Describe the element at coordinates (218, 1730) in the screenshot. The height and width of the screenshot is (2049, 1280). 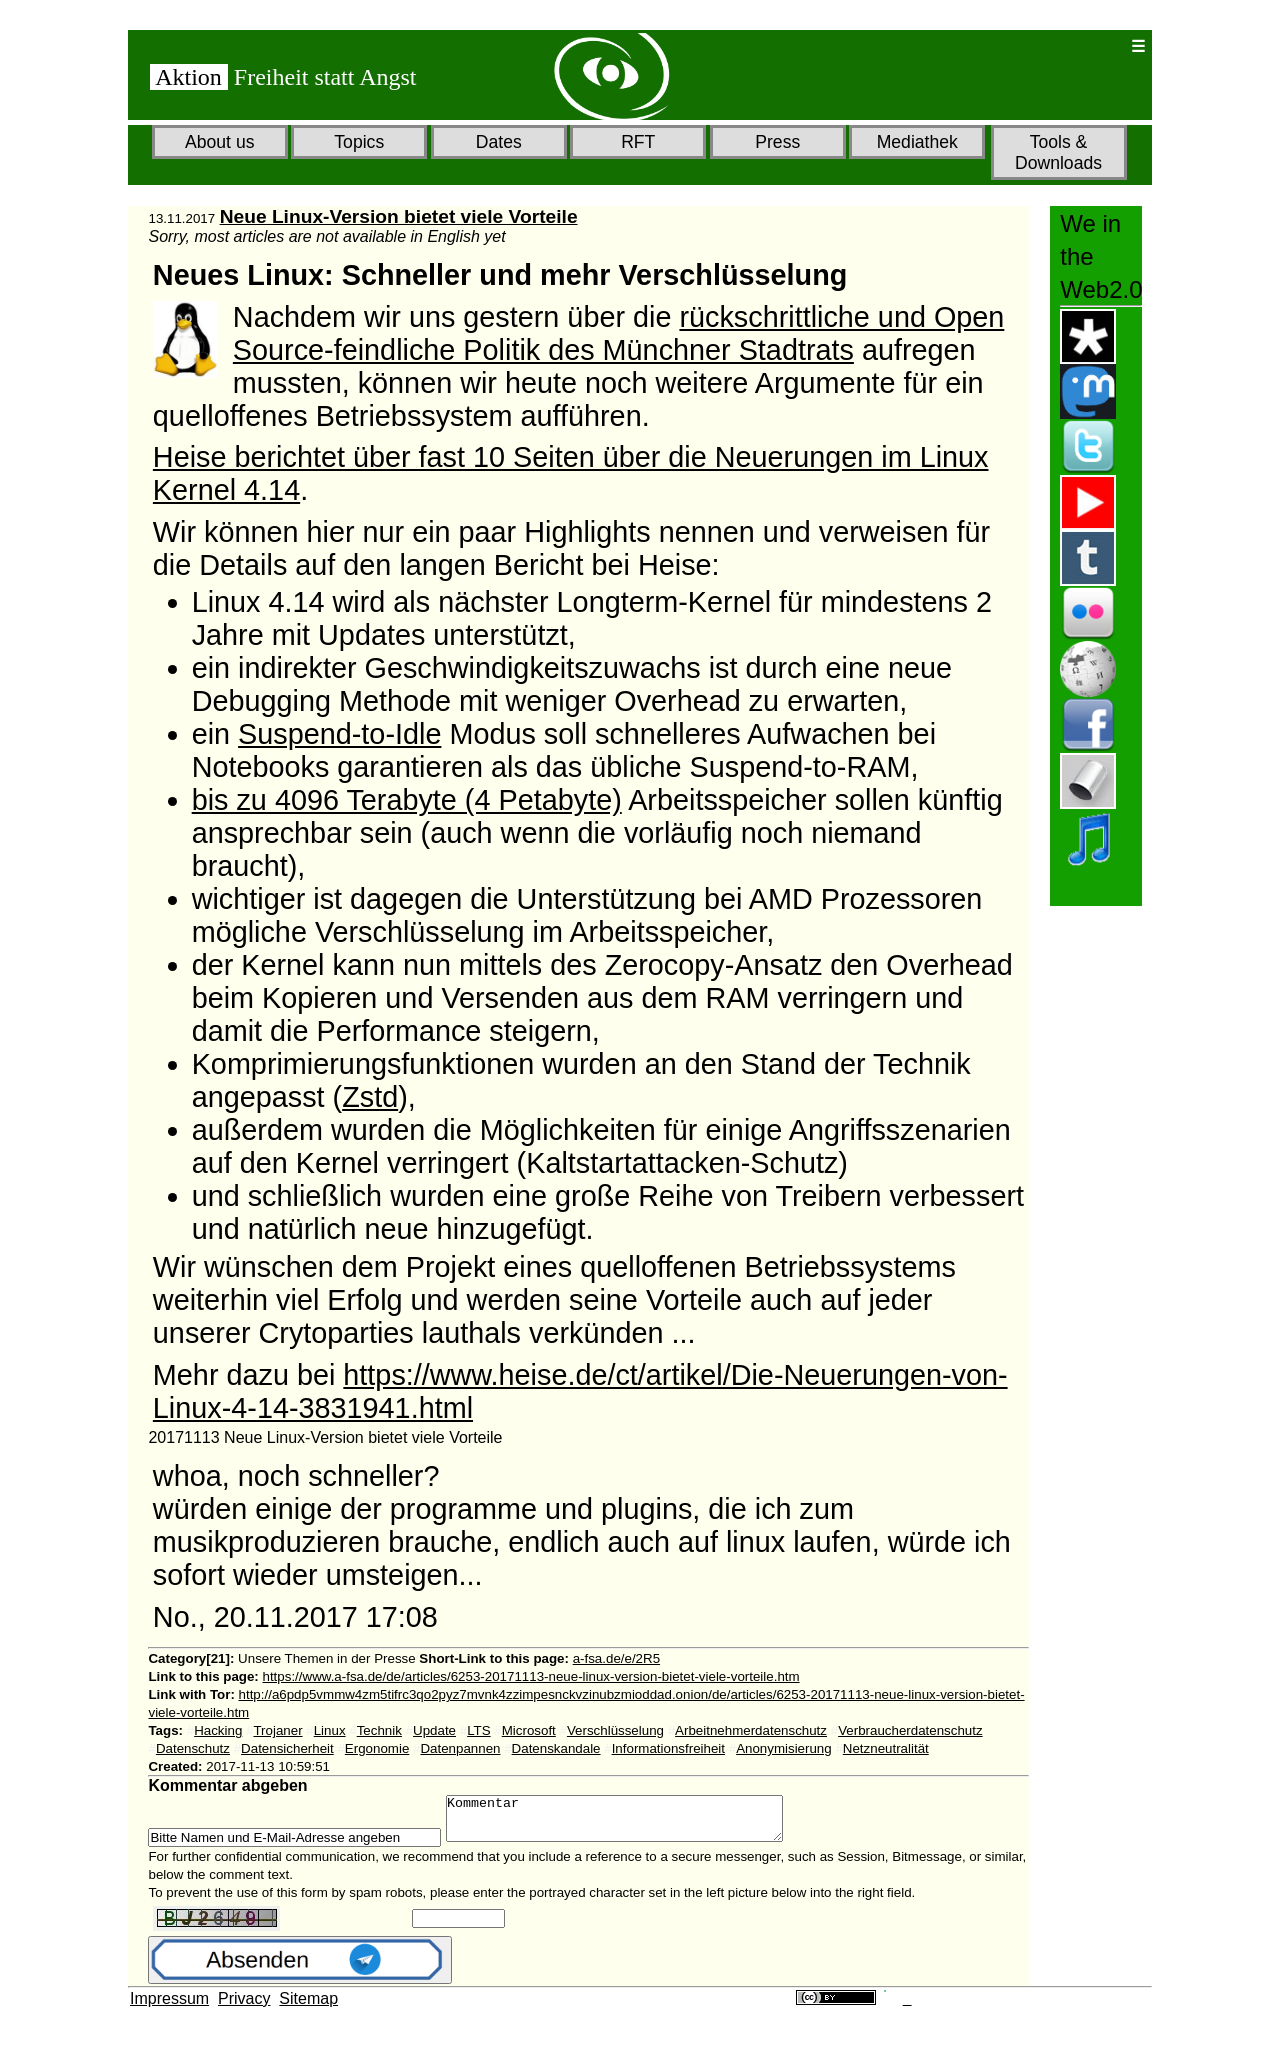
I see `Hacking` at that location.